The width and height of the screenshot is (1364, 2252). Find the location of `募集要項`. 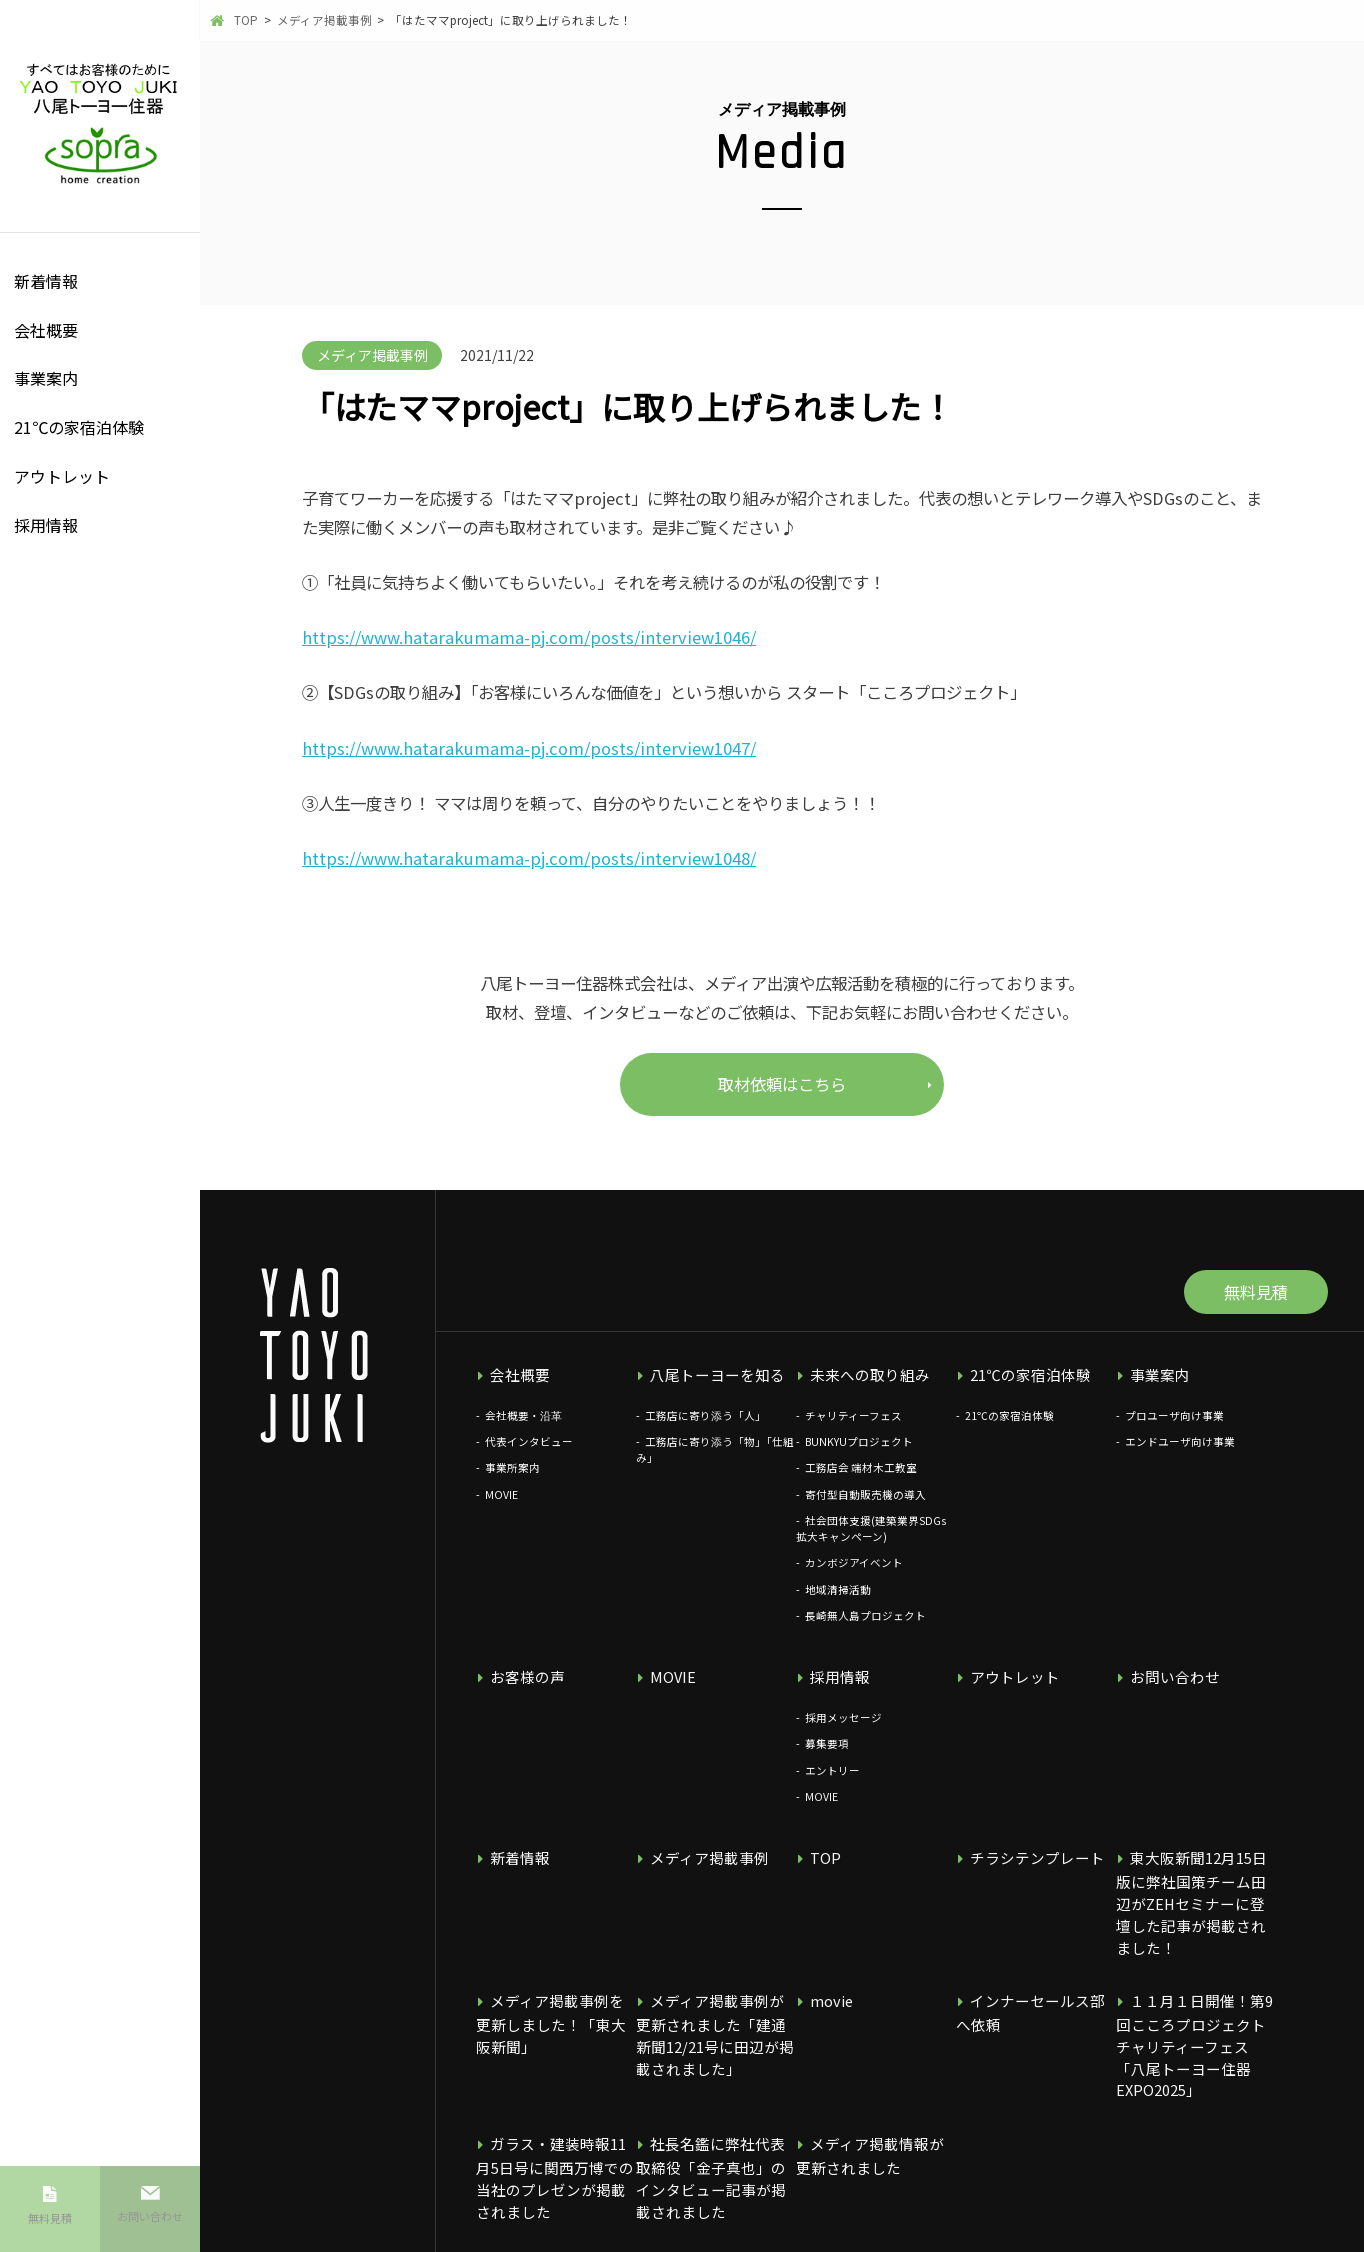

募集要項 is located at coordinates (827, 1754).